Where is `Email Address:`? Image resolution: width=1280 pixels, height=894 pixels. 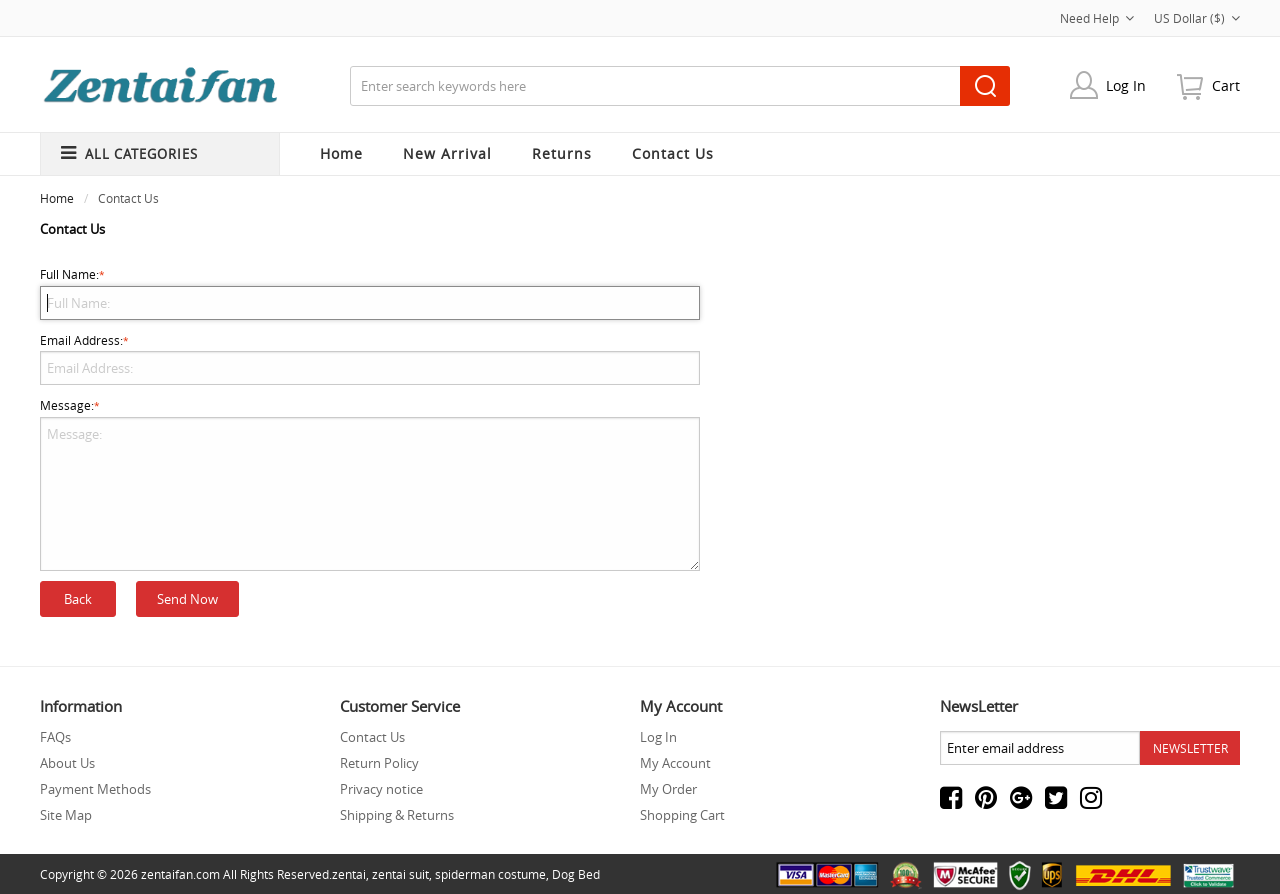 Email Address: is located at coordinates (370, 359).